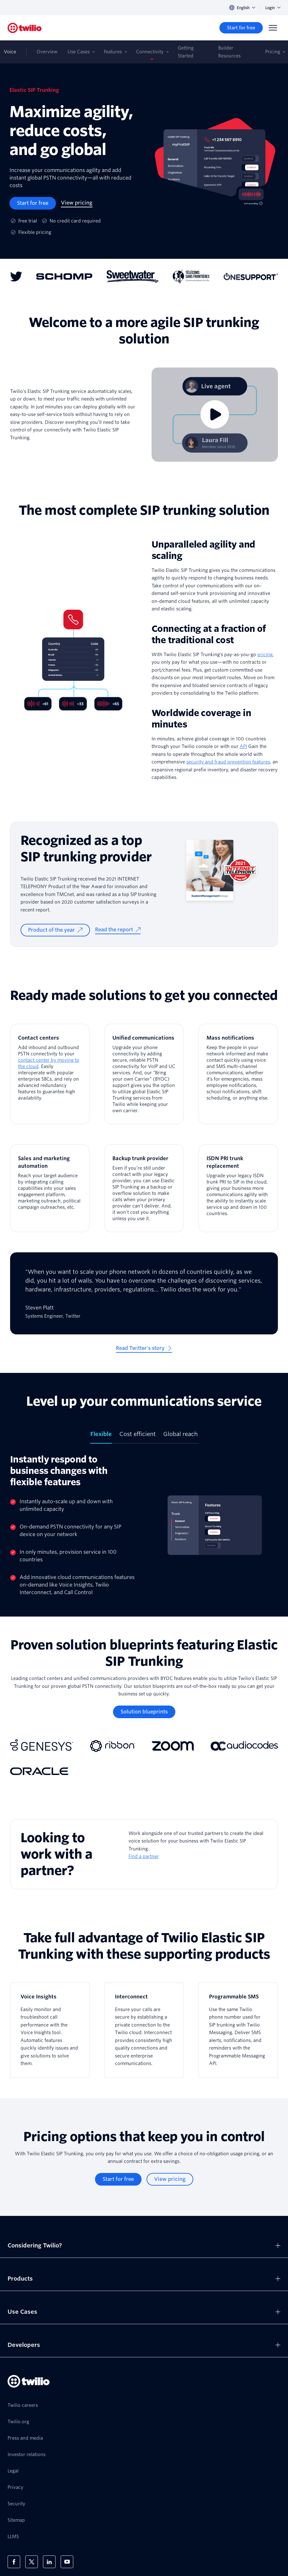 The height and width of the screenshot is (2576, 288). I want to click on [Contact centers], so click(49, 1074).